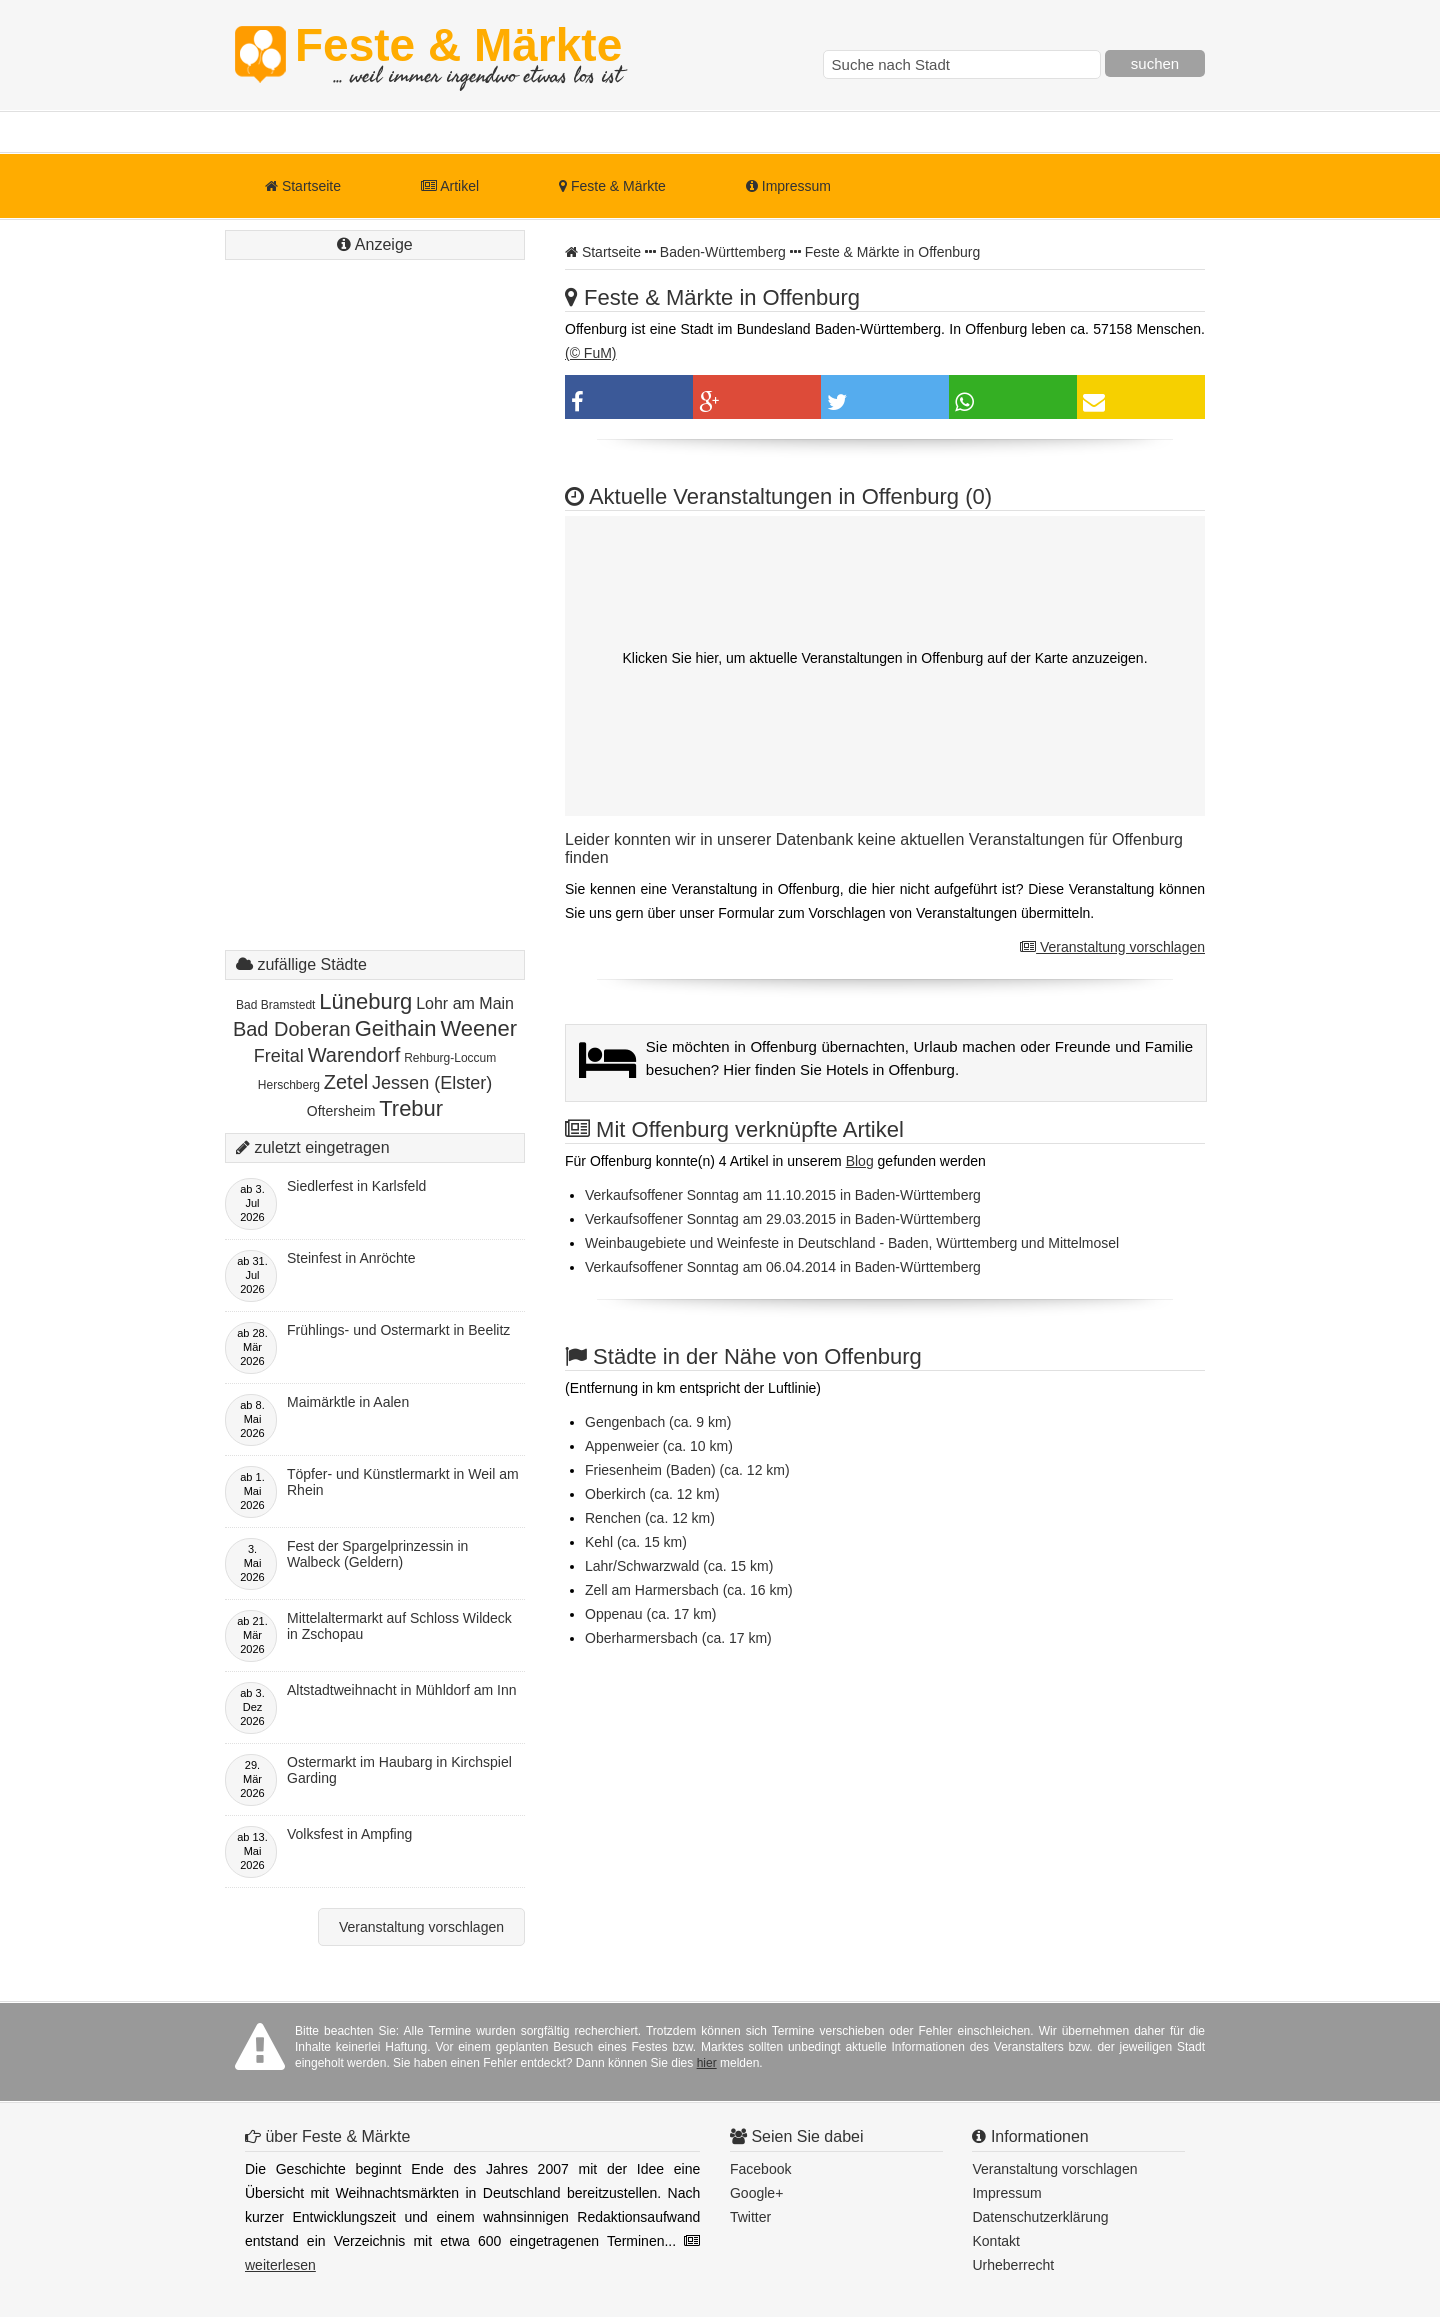 This screenshot has width=1440, height=2318. Describe the element at coordinates (349, 1834) in the screenshot. I see `Volksfest in Ampfing` at that location.